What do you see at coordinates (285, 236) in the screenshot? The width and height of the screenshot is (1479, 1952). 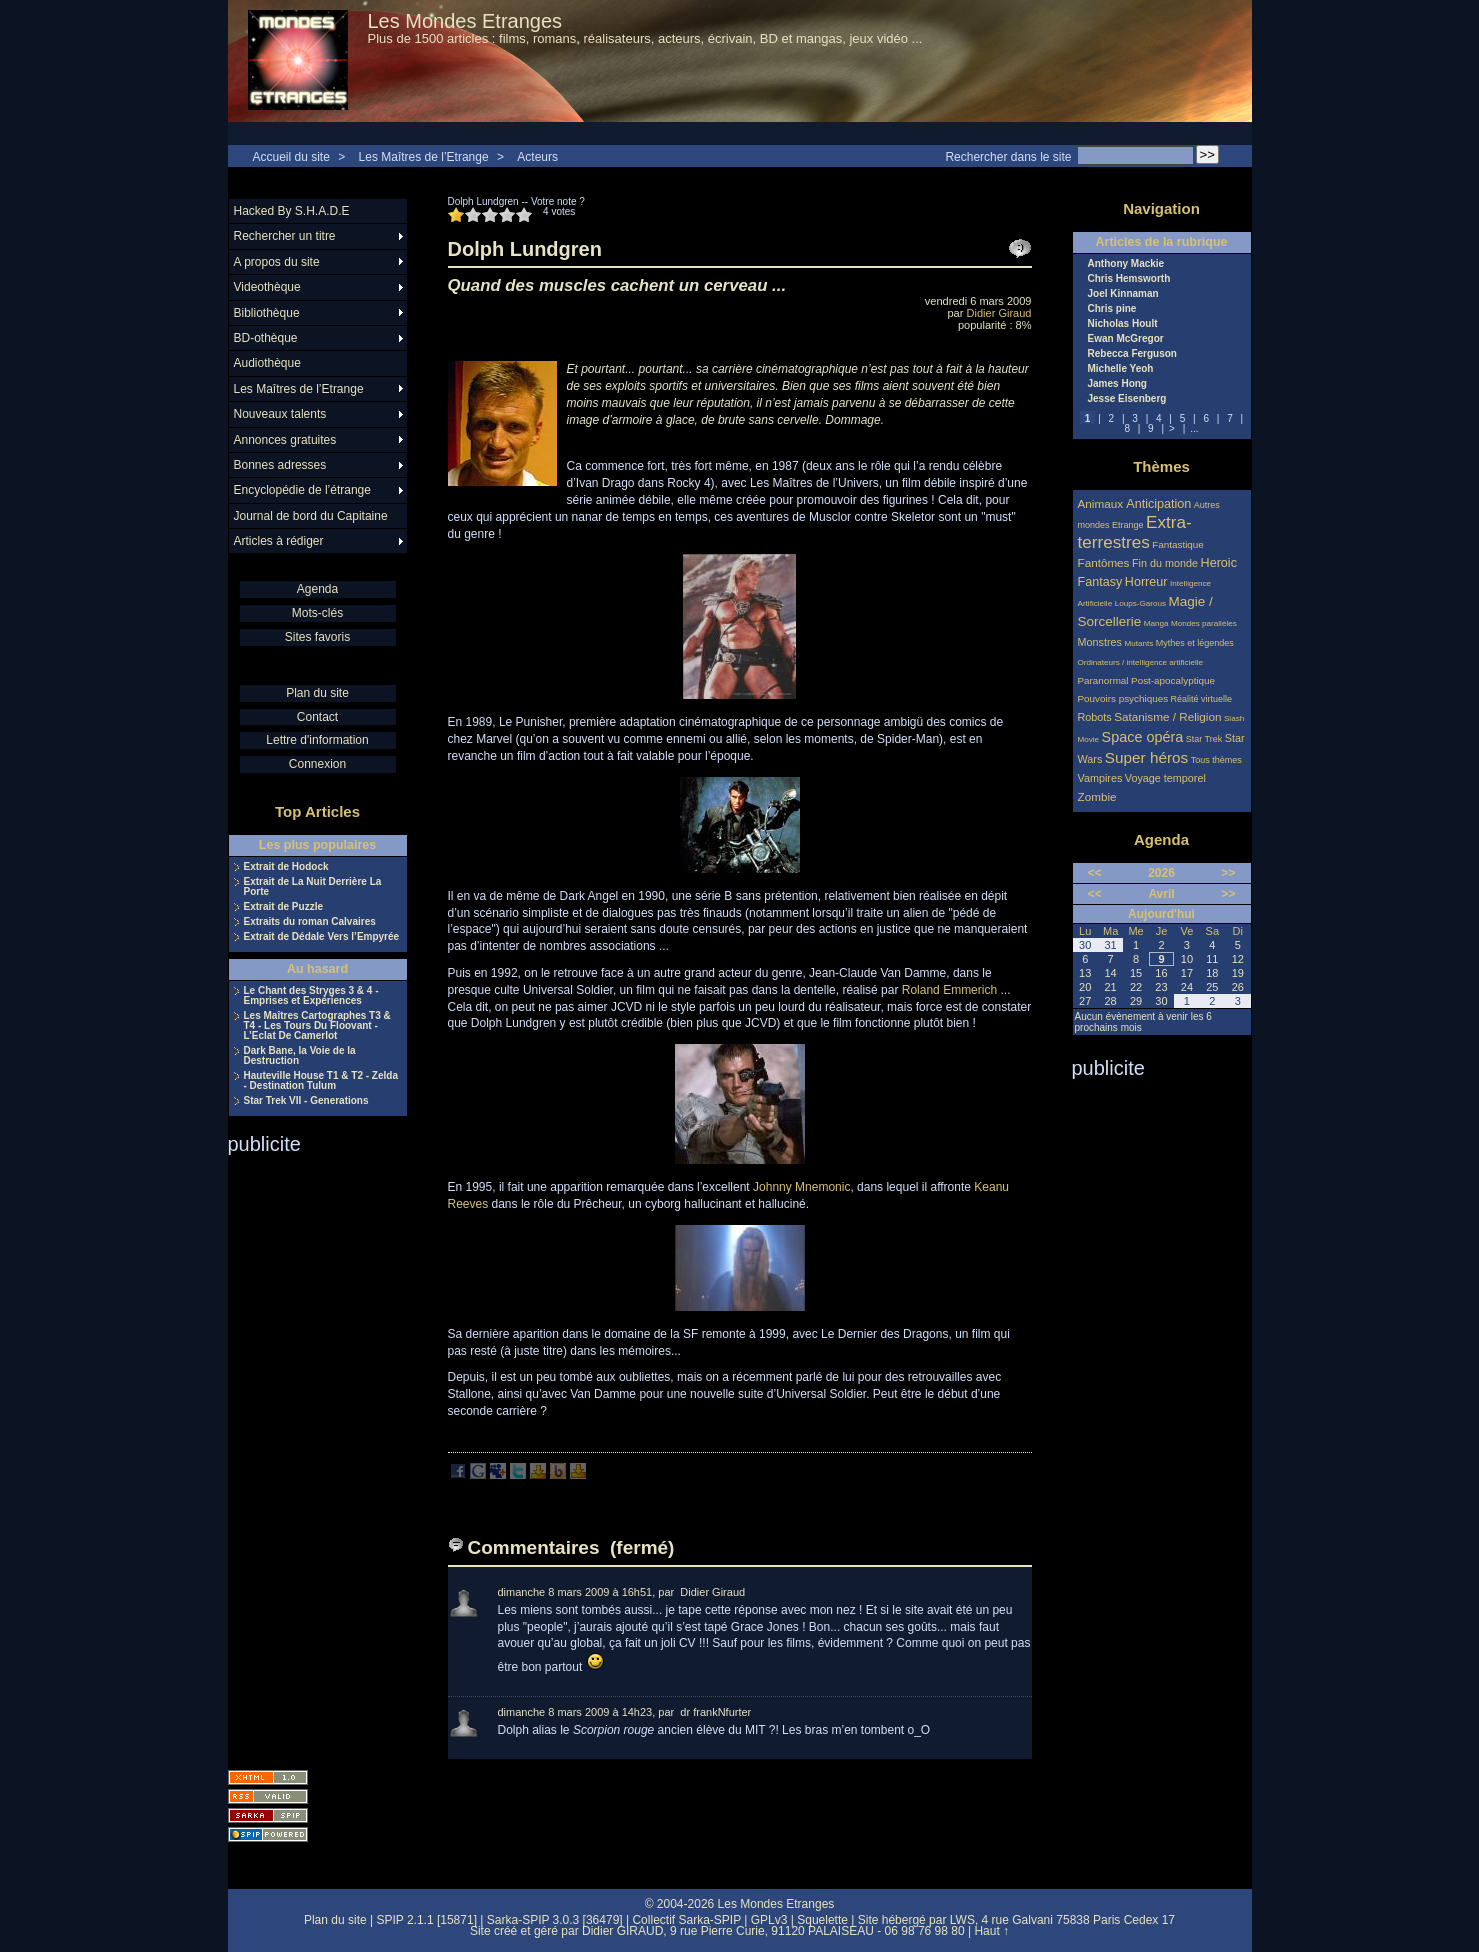 I see `Rechercher un titre` at bounding box center [285, 236].